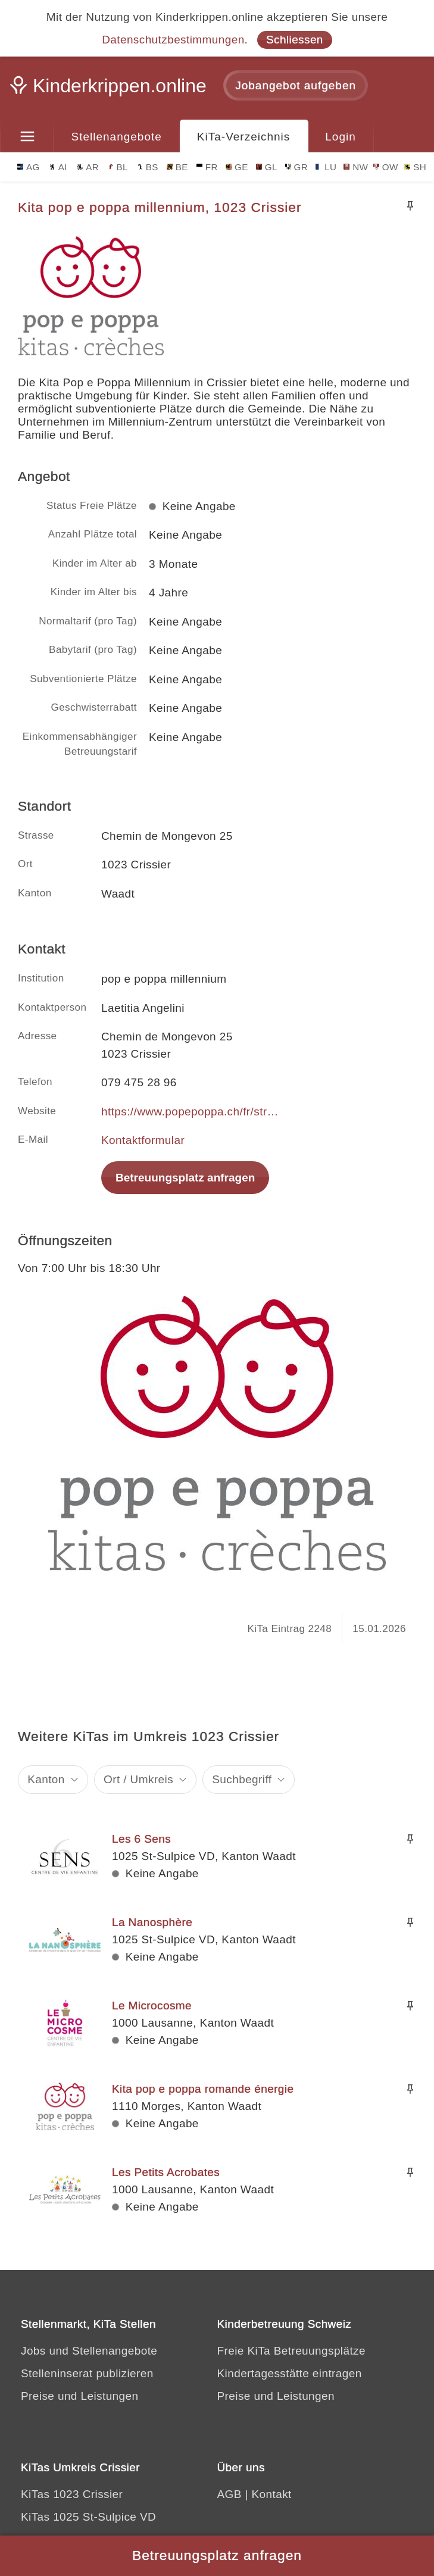  I want to click on BL, so click(118, 167).